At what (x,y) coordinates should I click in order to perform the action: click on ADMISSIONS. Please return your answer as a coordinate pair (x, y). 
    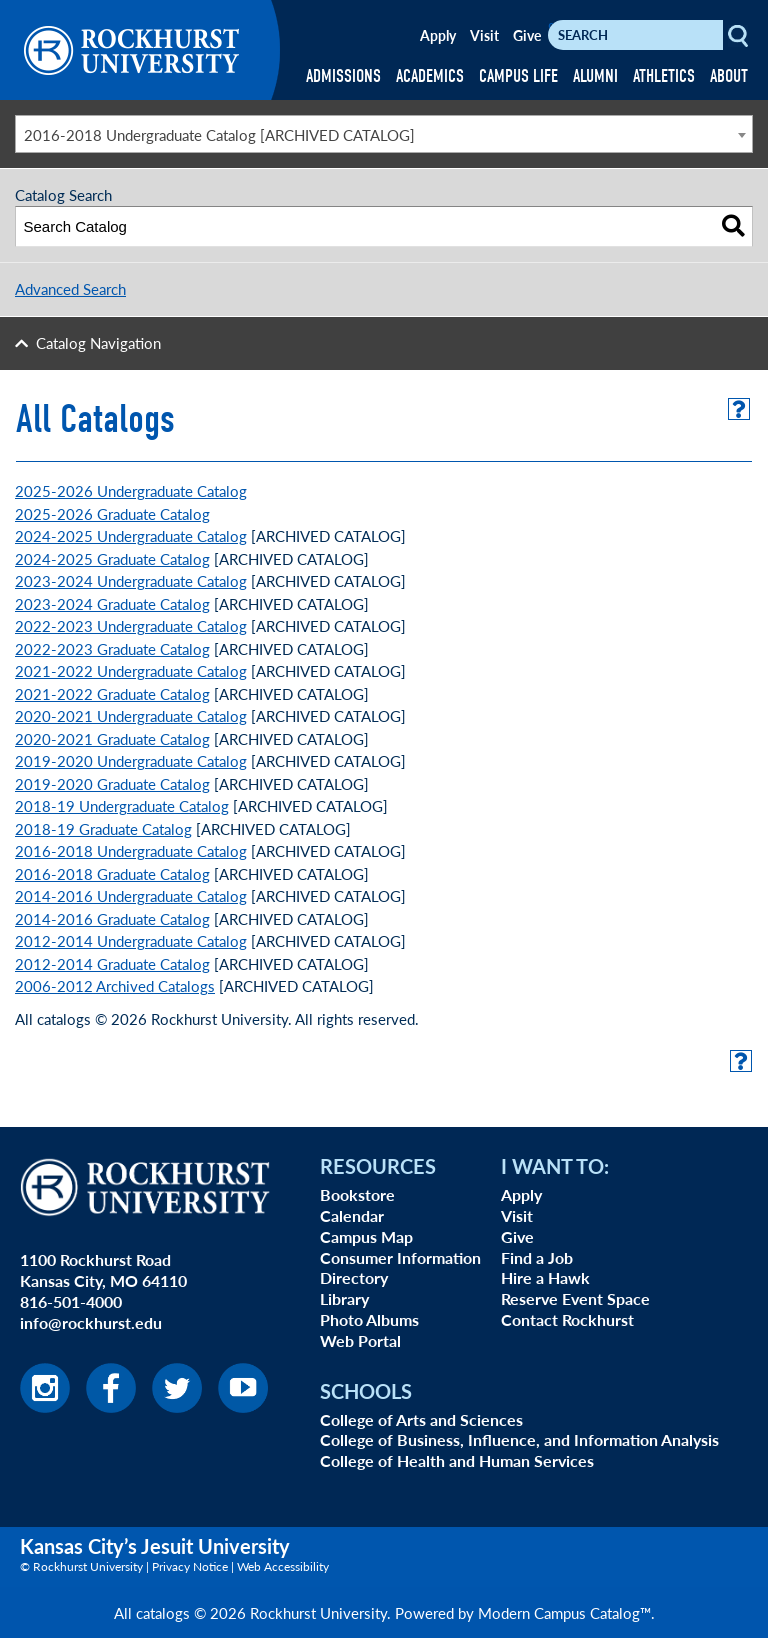
    Looking at the image, I should click on (343, 76).